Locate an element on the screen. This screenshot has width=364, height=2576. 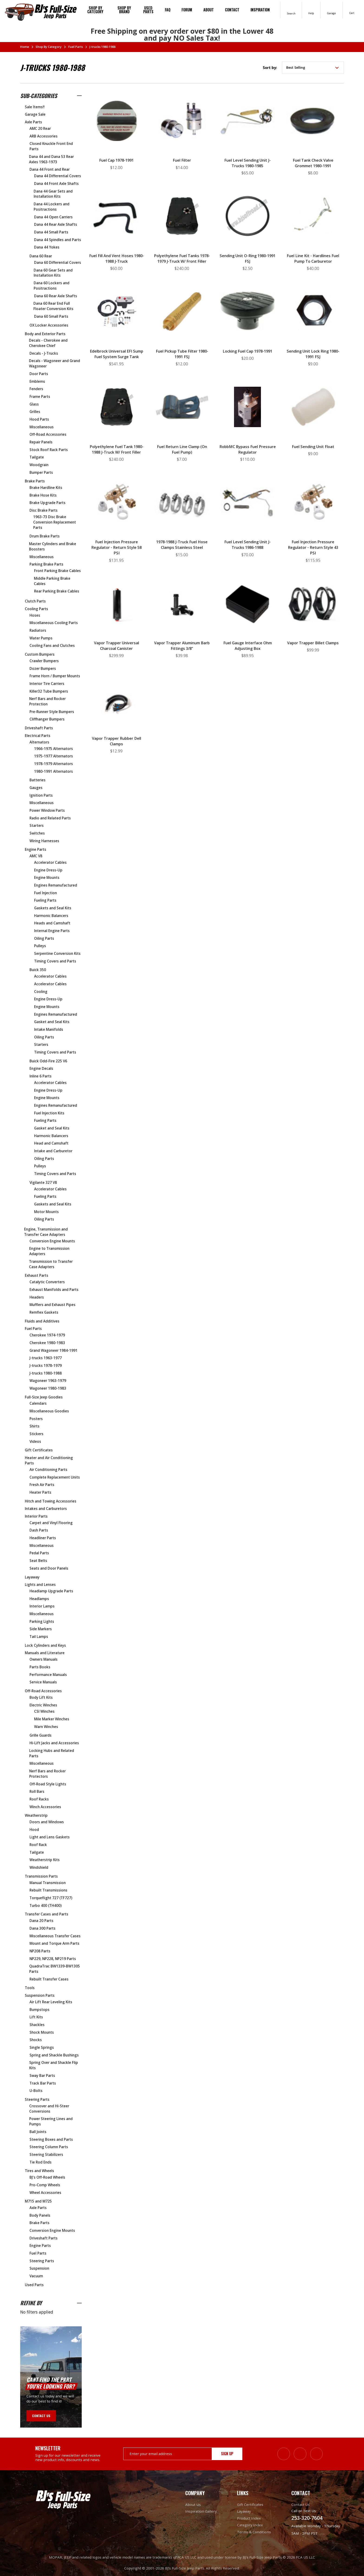
Head and Camshaft is located at coordinates (48, 1143).